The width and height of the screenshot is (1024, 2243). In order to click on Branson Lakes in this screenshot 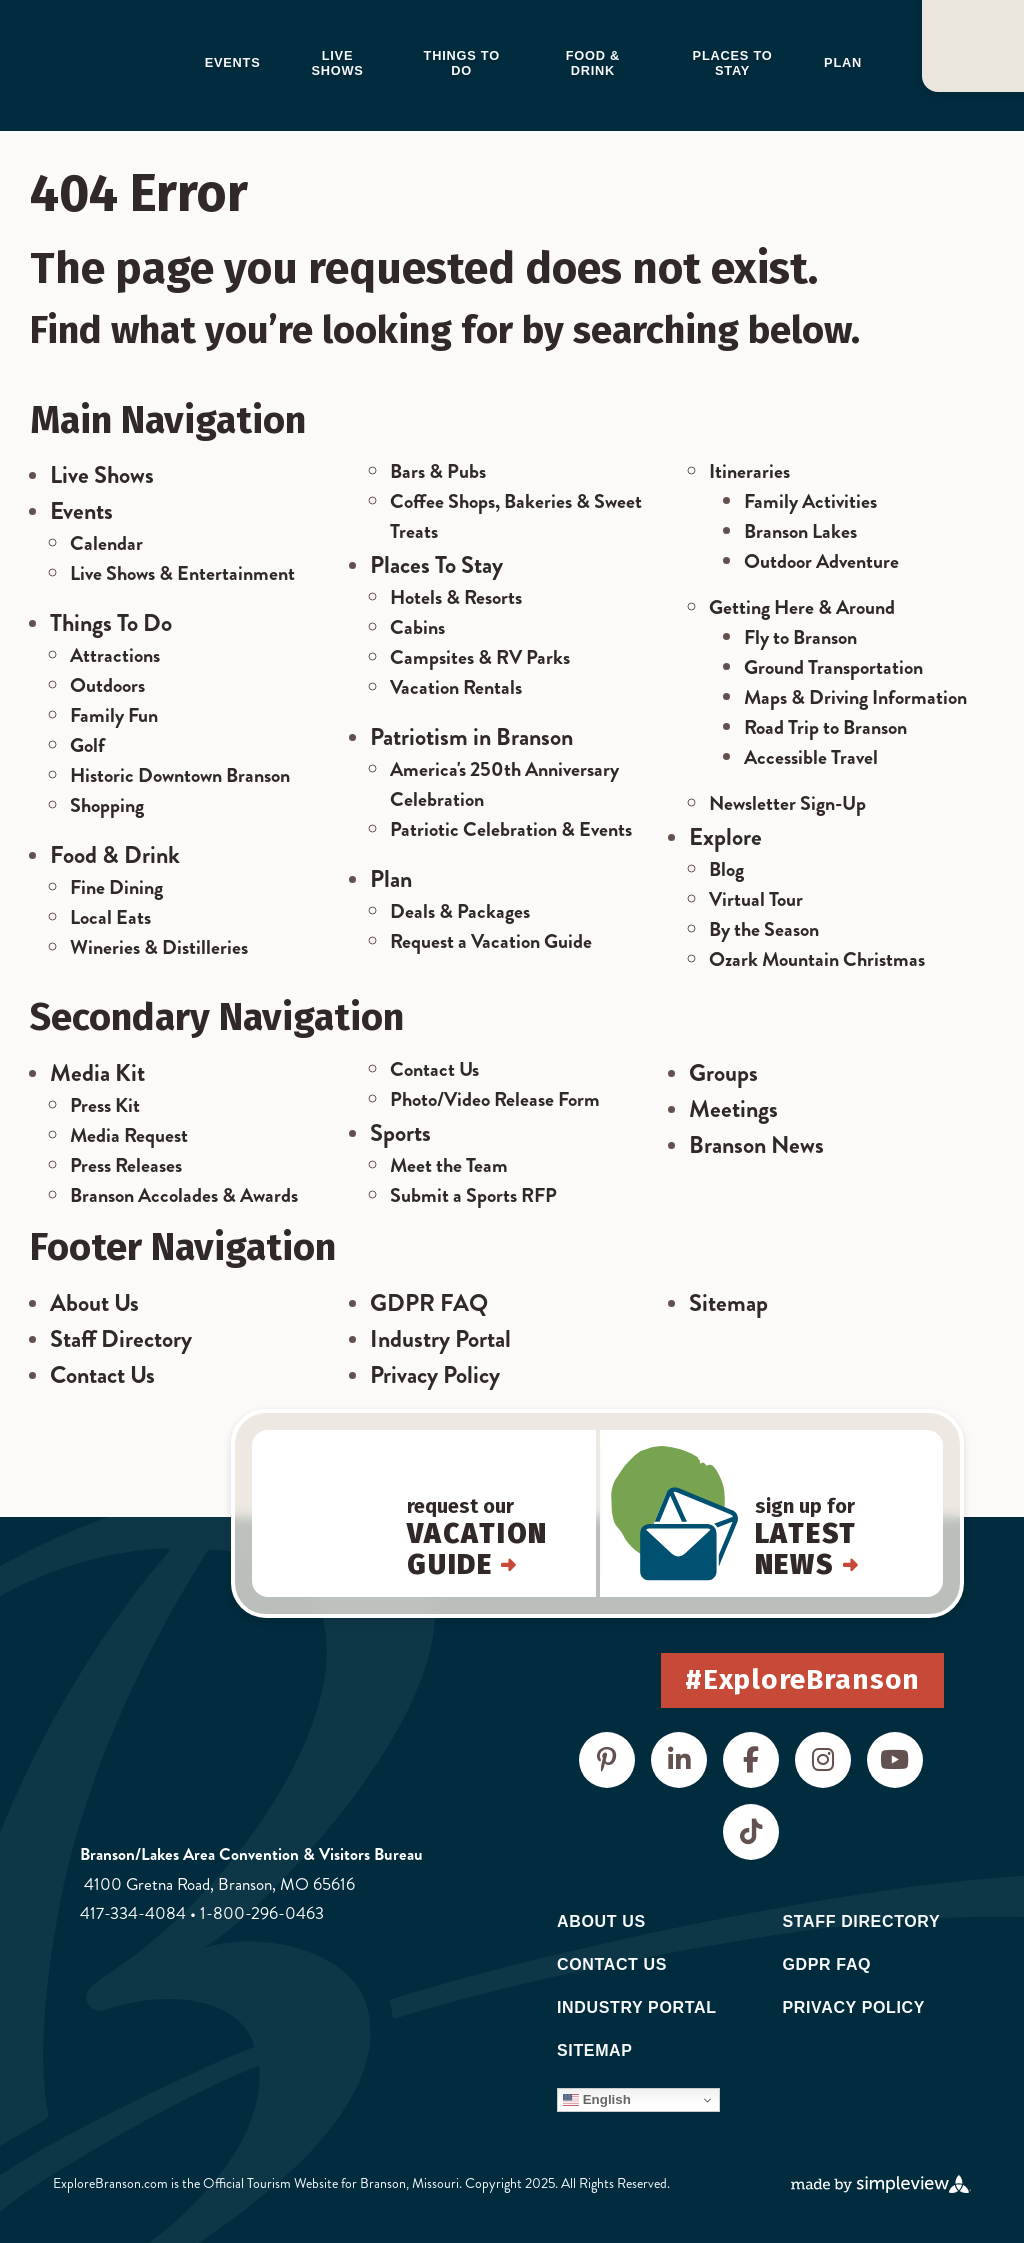, I will do `click(800, 531)`.